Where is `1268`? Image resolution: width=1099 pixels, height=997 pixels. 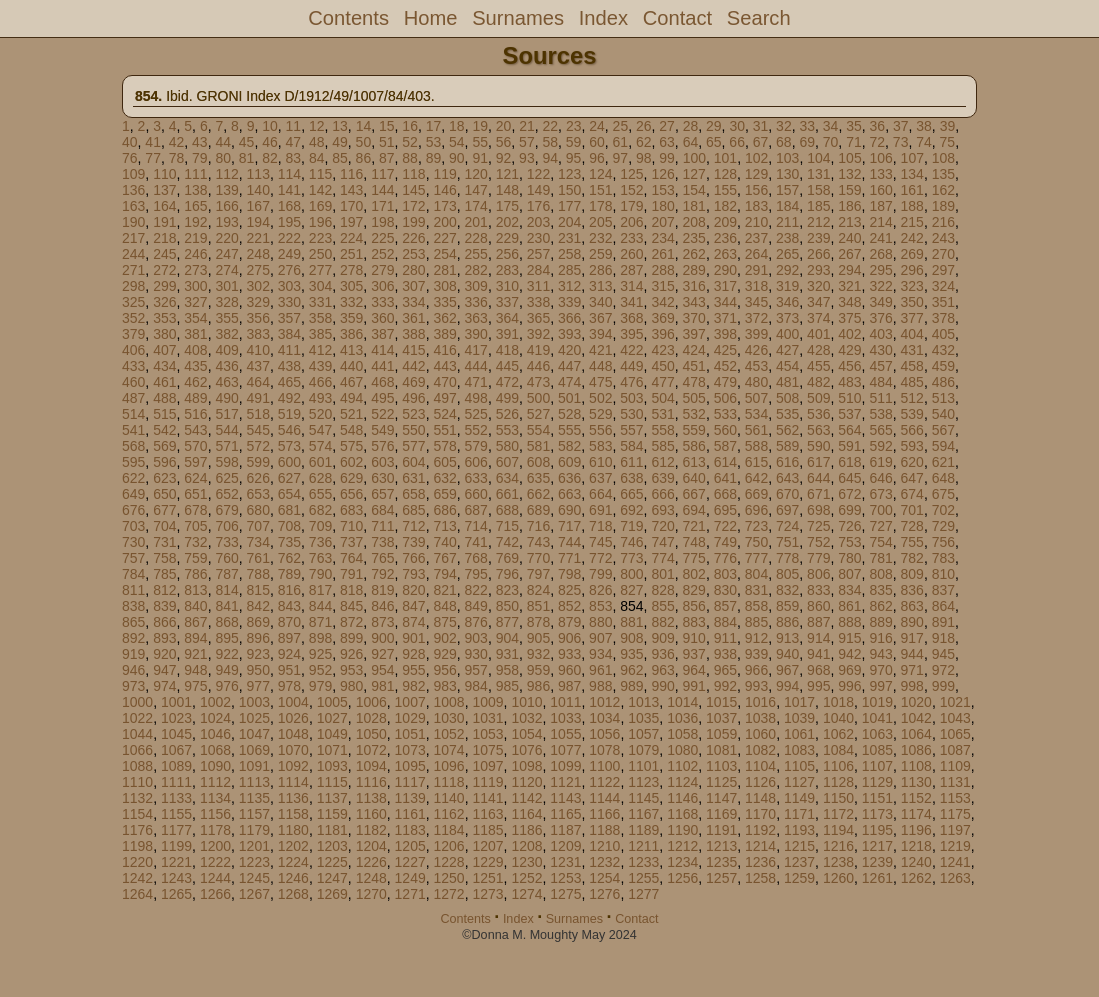
1268 is located at coordinates (293, 894).